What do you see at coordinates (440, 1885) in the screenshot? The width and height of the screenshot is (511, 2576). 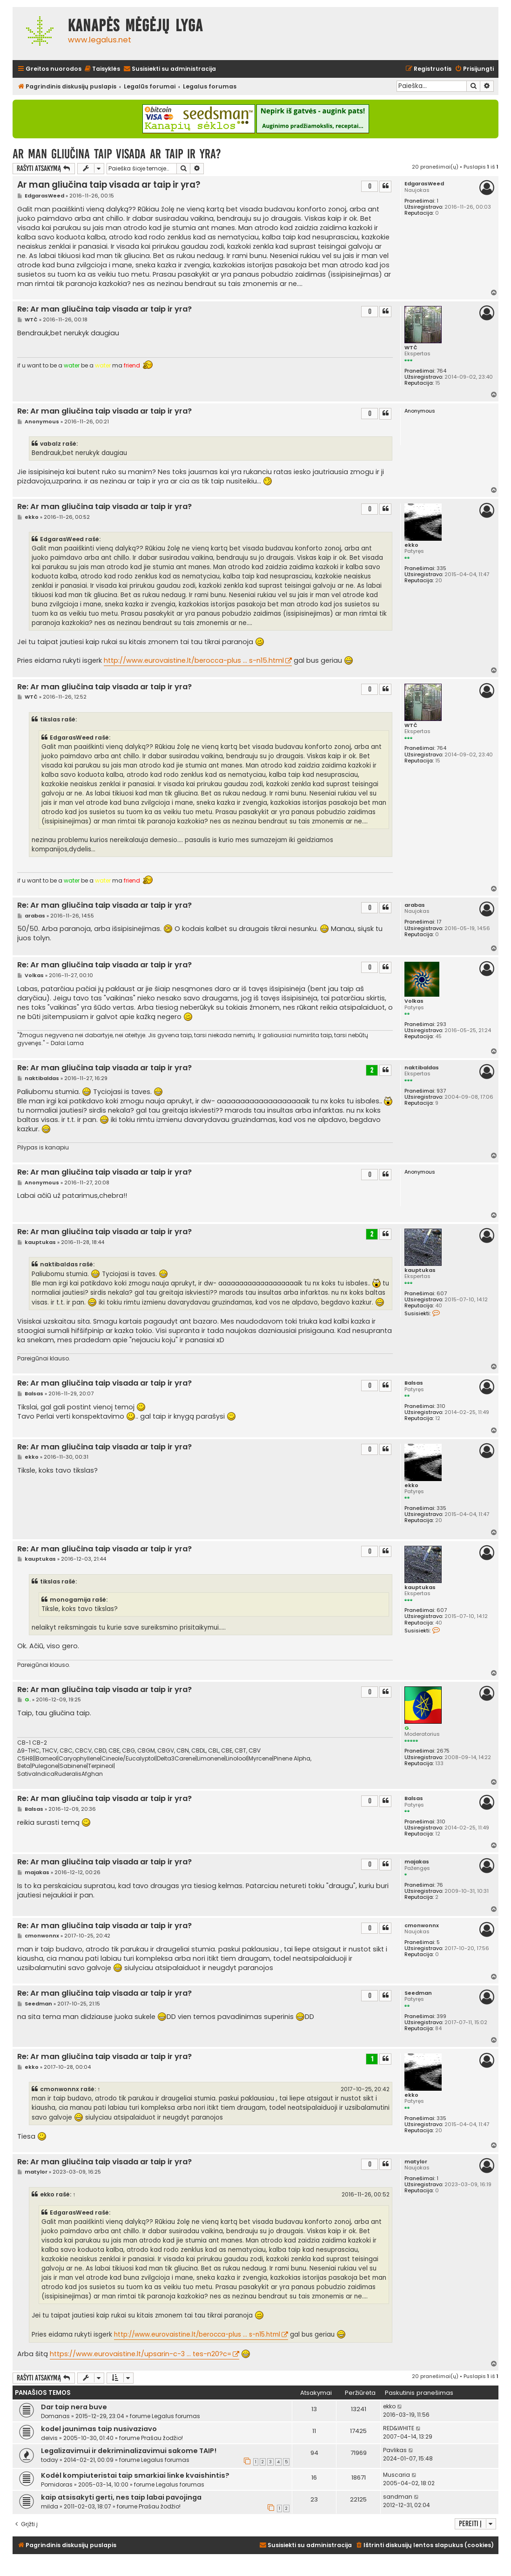 I see `76` at bounding box center [440, 1885].